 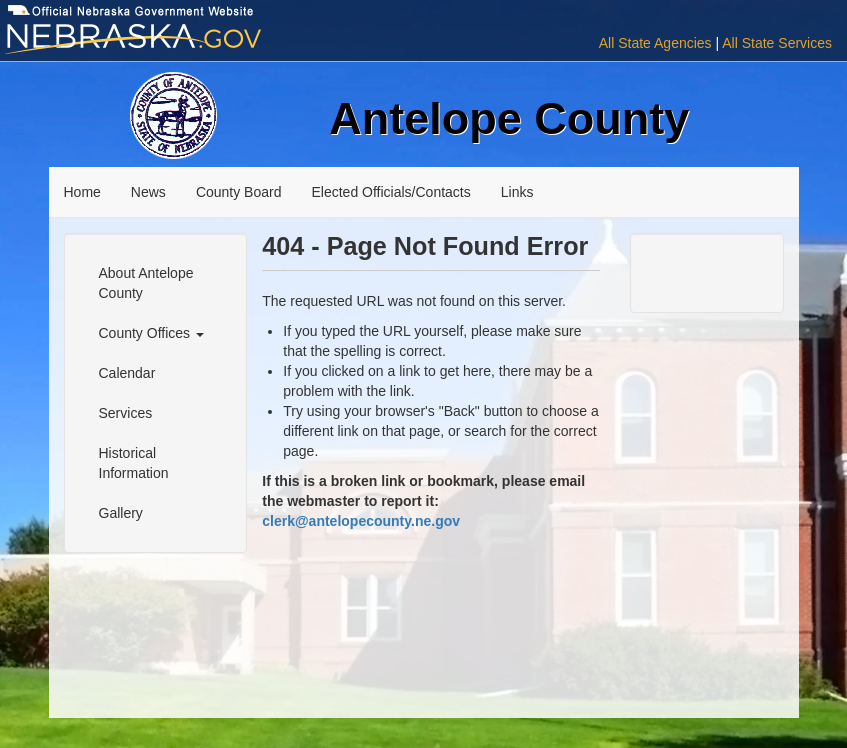 I want to click on Gallery, so click(x=121, y=513).